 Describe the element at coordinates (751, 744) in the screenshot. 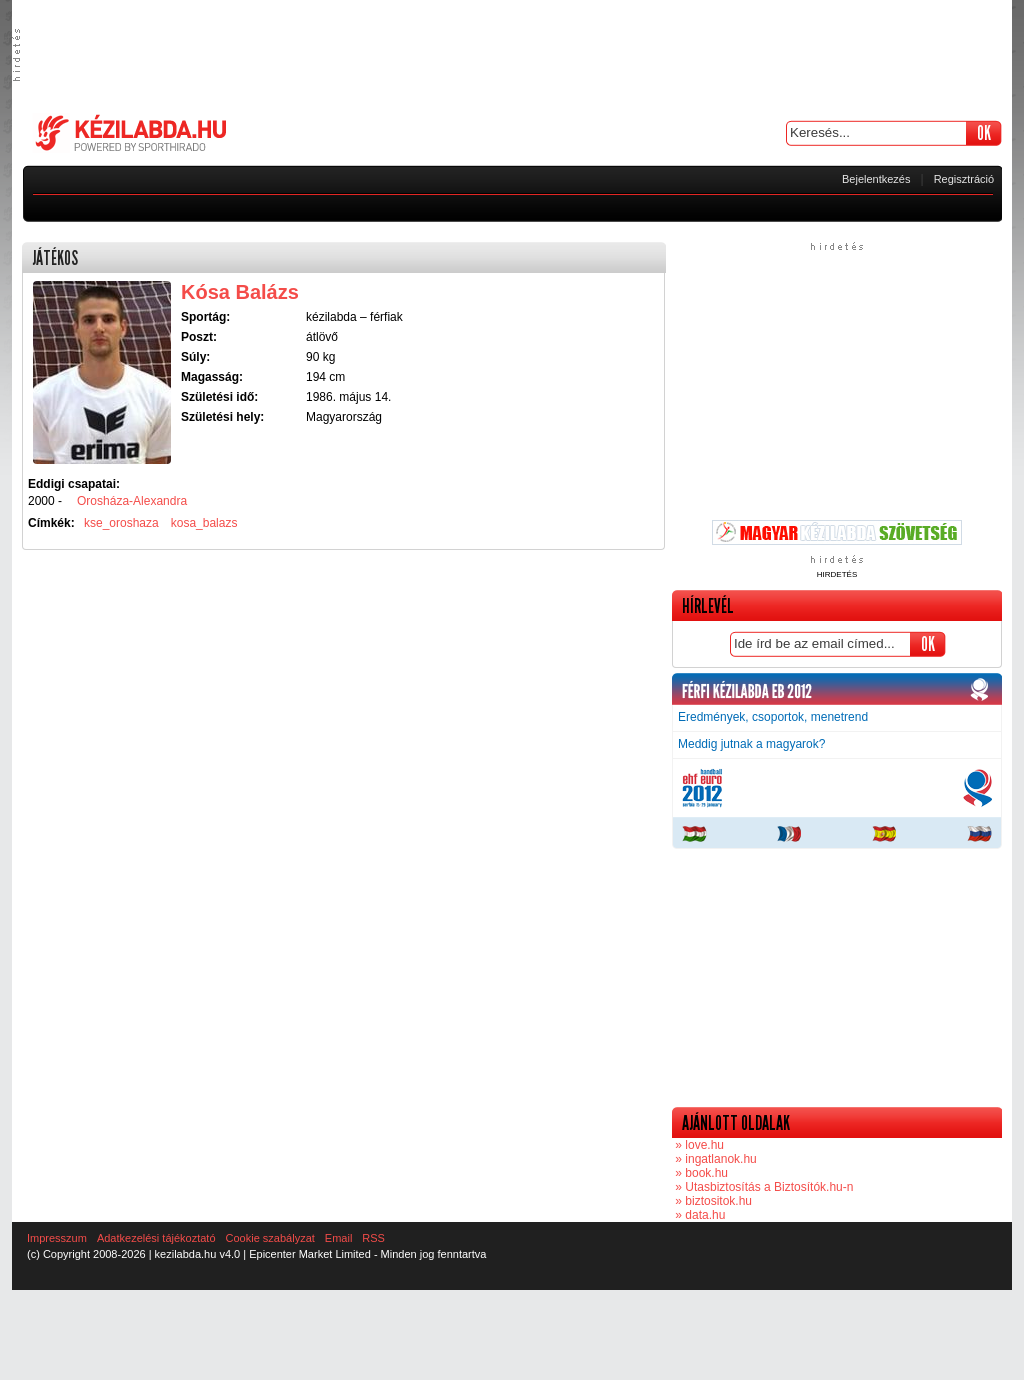

I see `Meddig jutnak a magyarok?` at that location.